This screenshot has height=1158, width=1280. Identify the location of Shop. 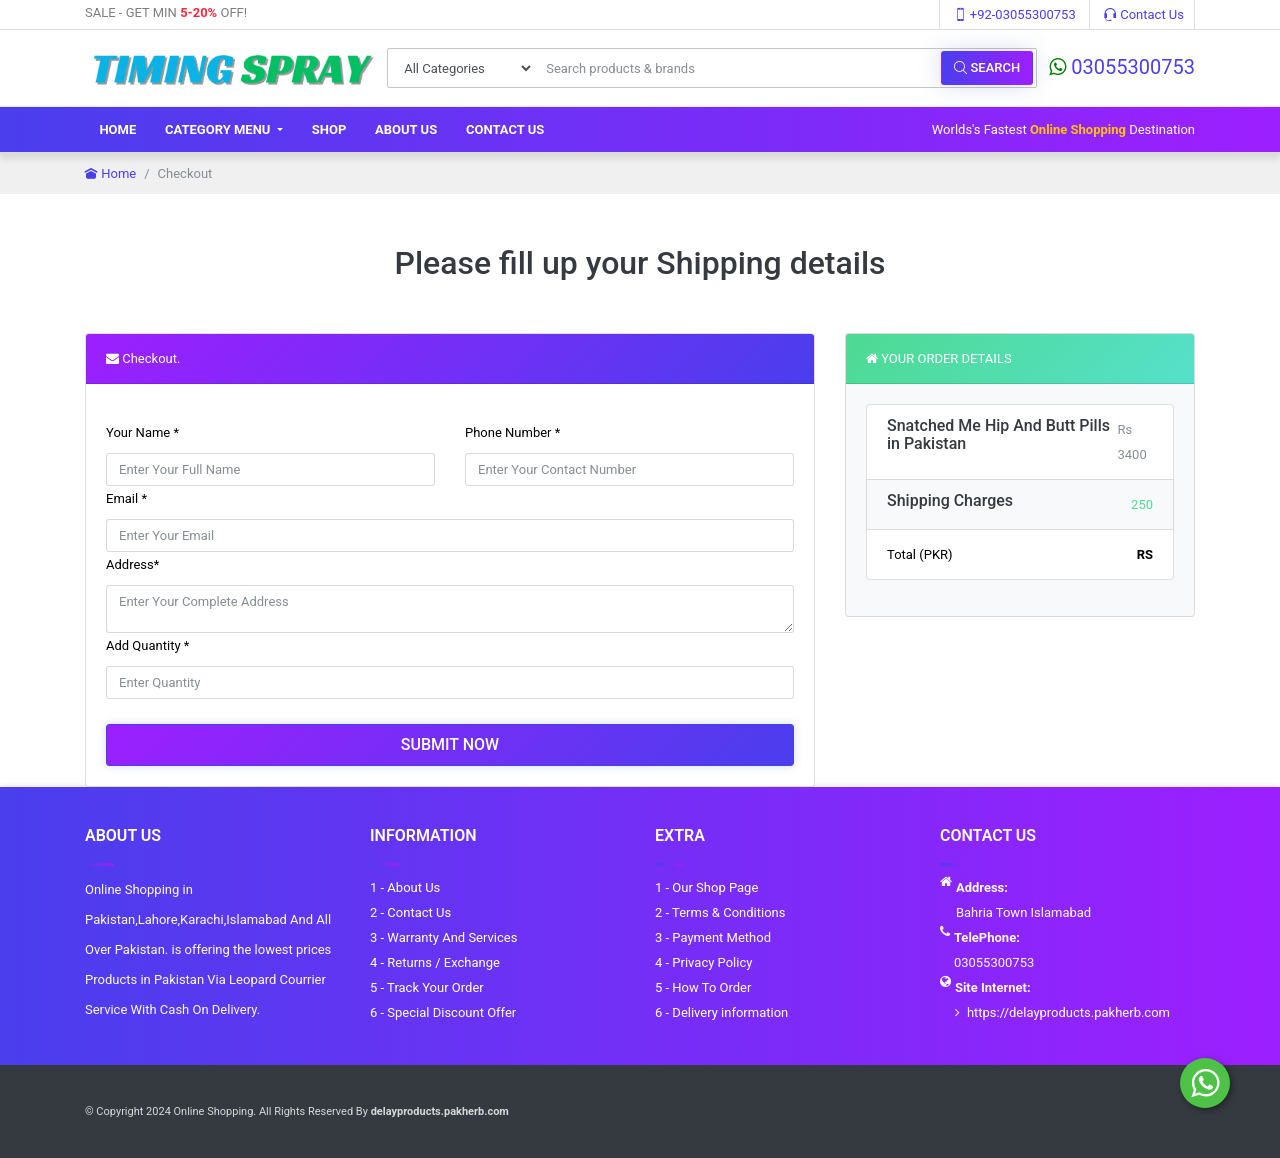
(329, 129).